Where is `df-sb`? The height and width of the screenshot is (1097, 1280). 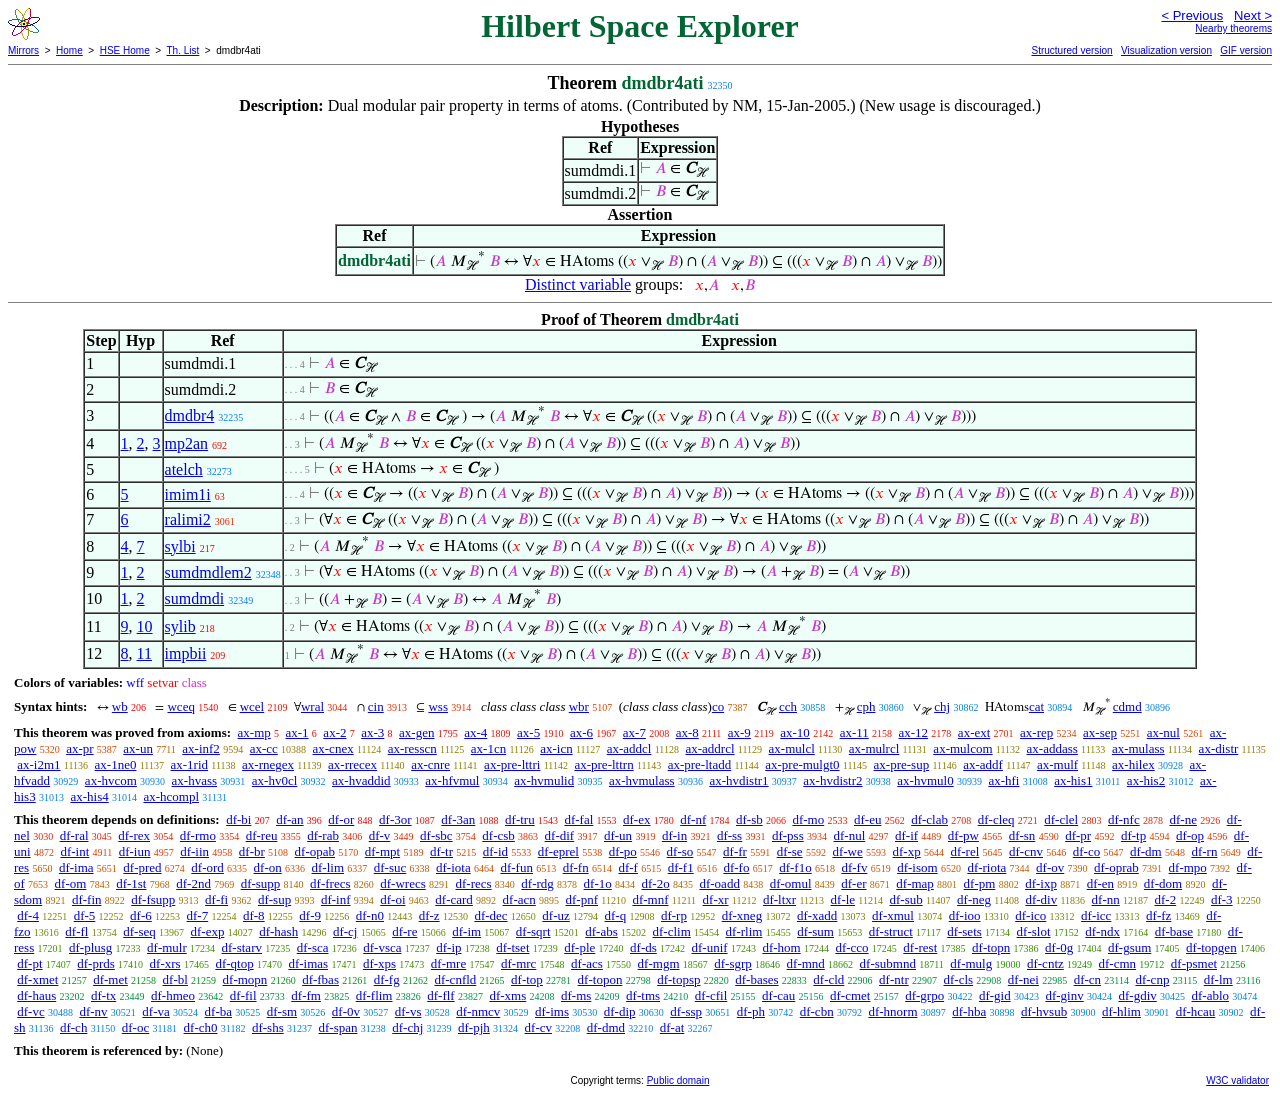 df-sb is located at coordinates (749, 819).